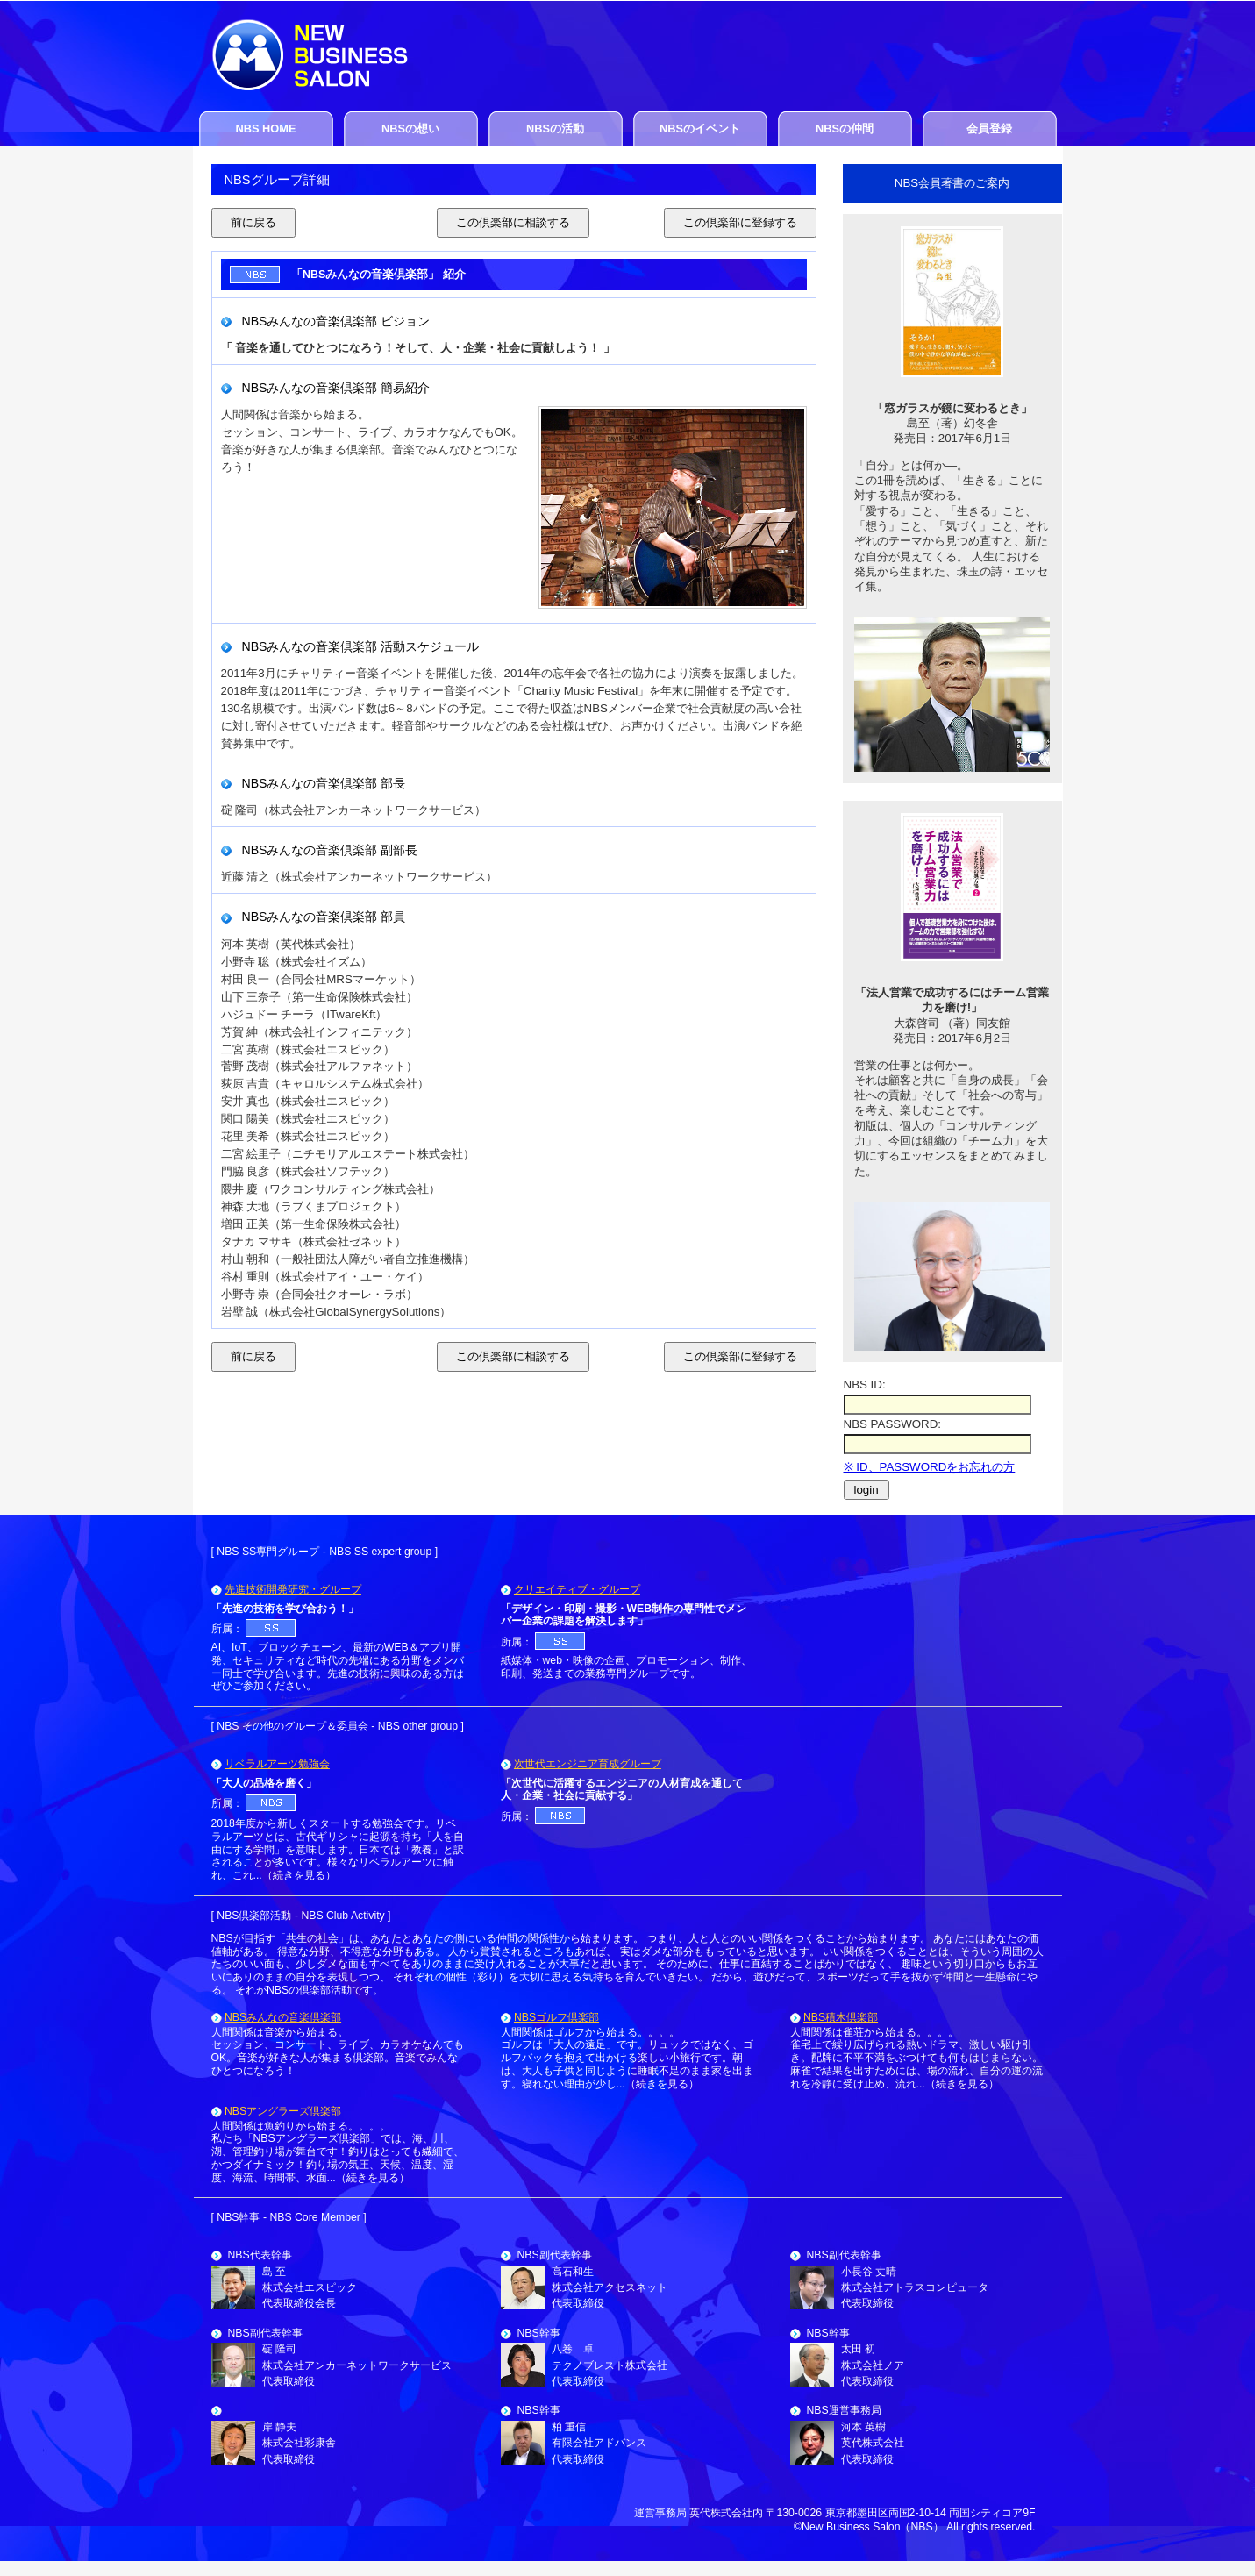  I want to click on クリエイティブ・グループ, so click(577, 1589).